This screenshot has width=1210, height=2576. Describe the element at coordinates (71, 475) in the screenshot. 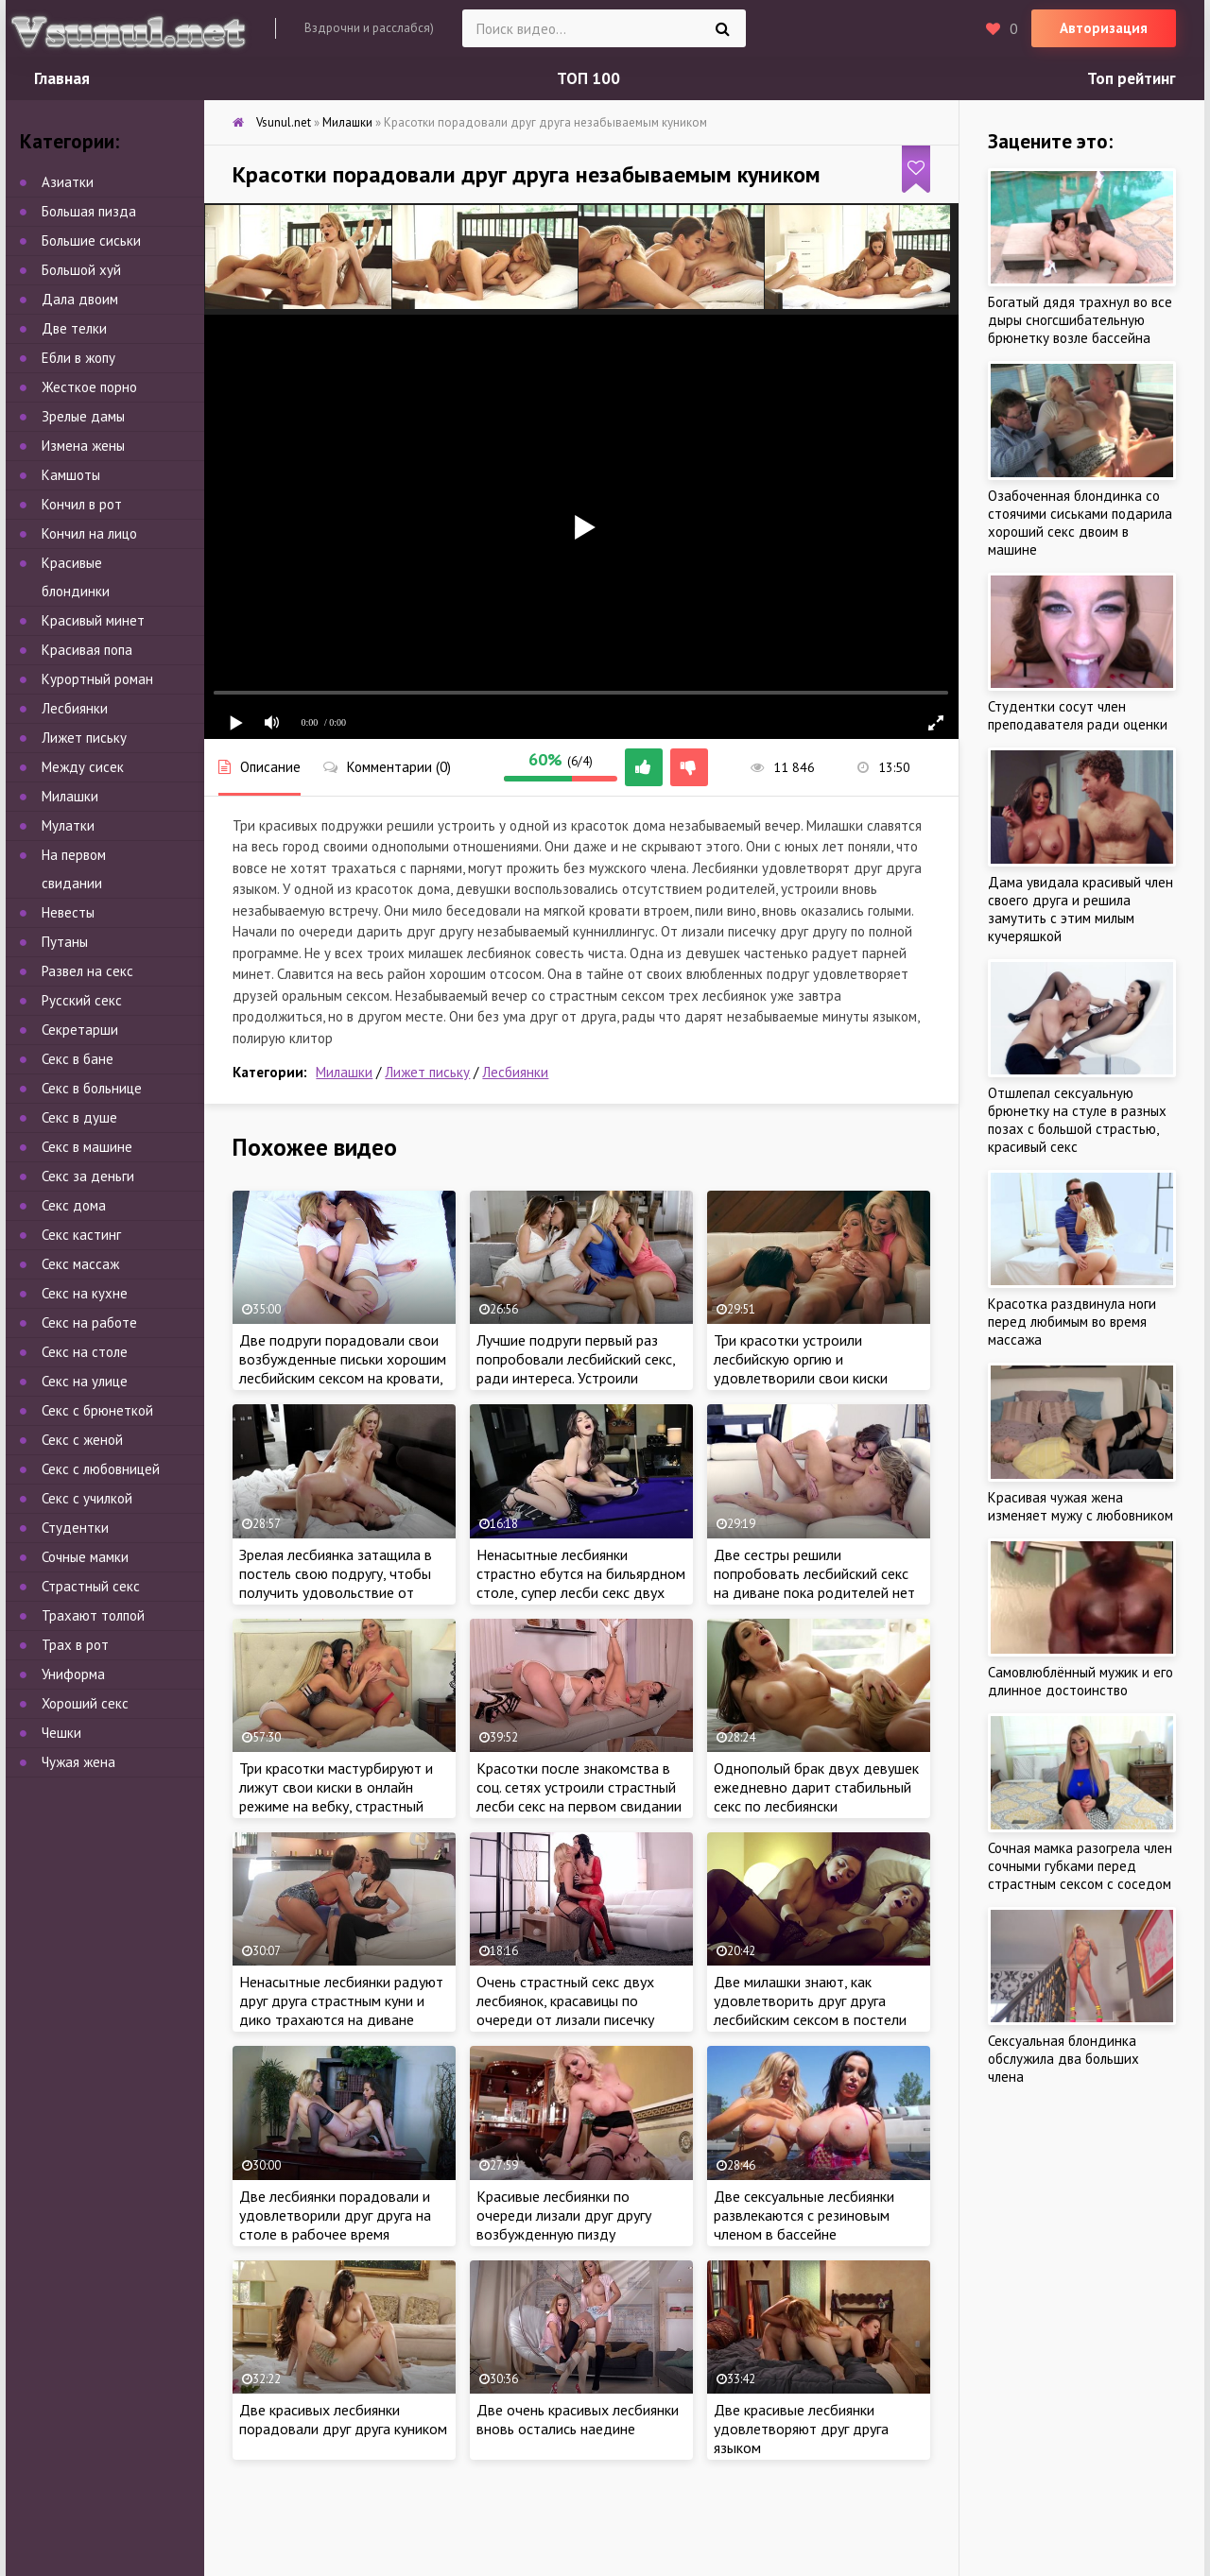

I see `Камшоты` at that location.